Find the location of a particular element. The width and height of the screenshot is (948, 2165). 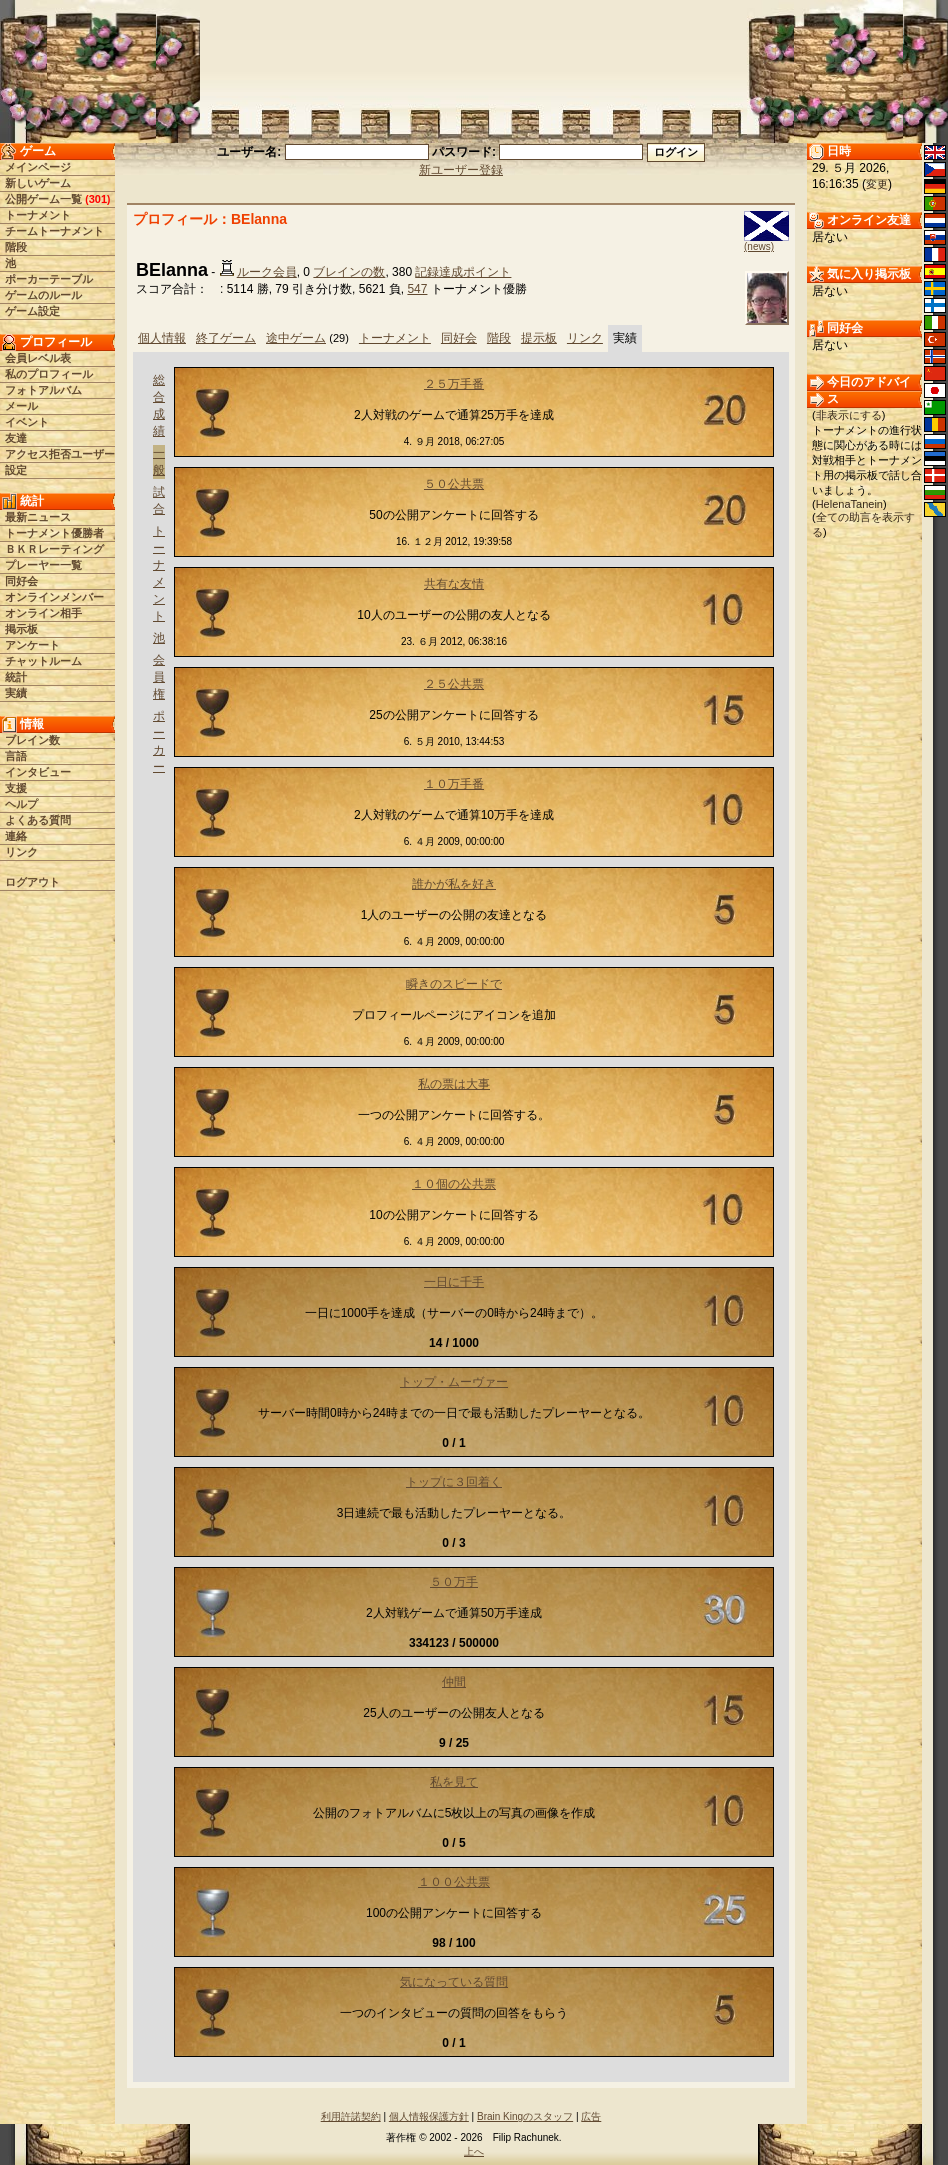

会員レベル表 is located at coordinates (38, 358).